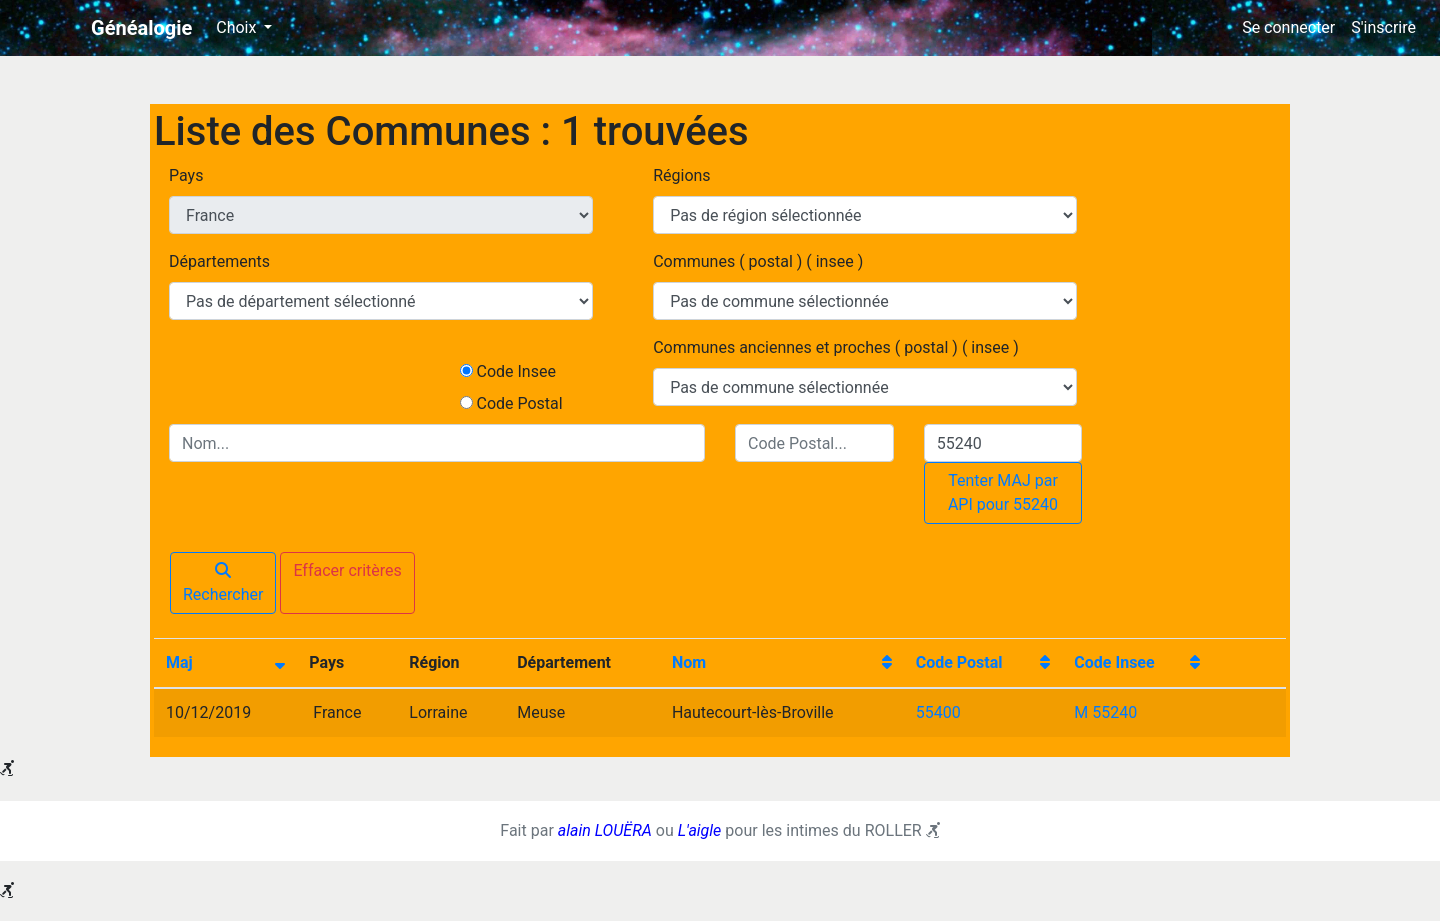  Describe the element at coordinates (141, 28) in the screenshot. I see `Généalogie` at that location.